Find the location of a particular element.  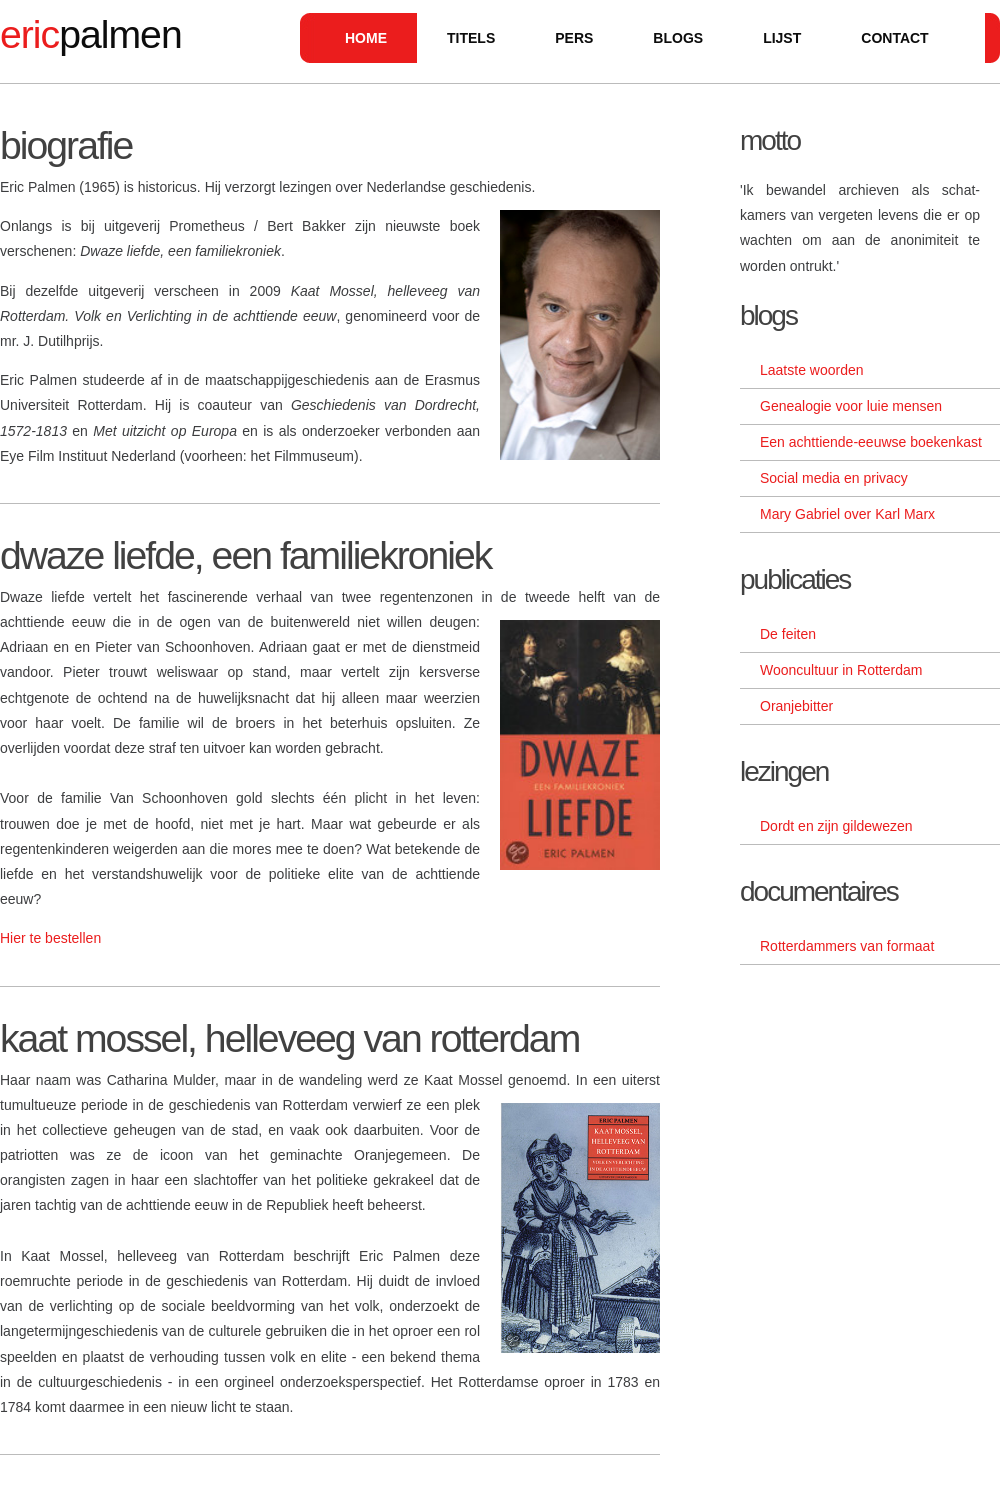

kaat mossel, helleveeg van rotterdam is located at coordinates (289, 1038).